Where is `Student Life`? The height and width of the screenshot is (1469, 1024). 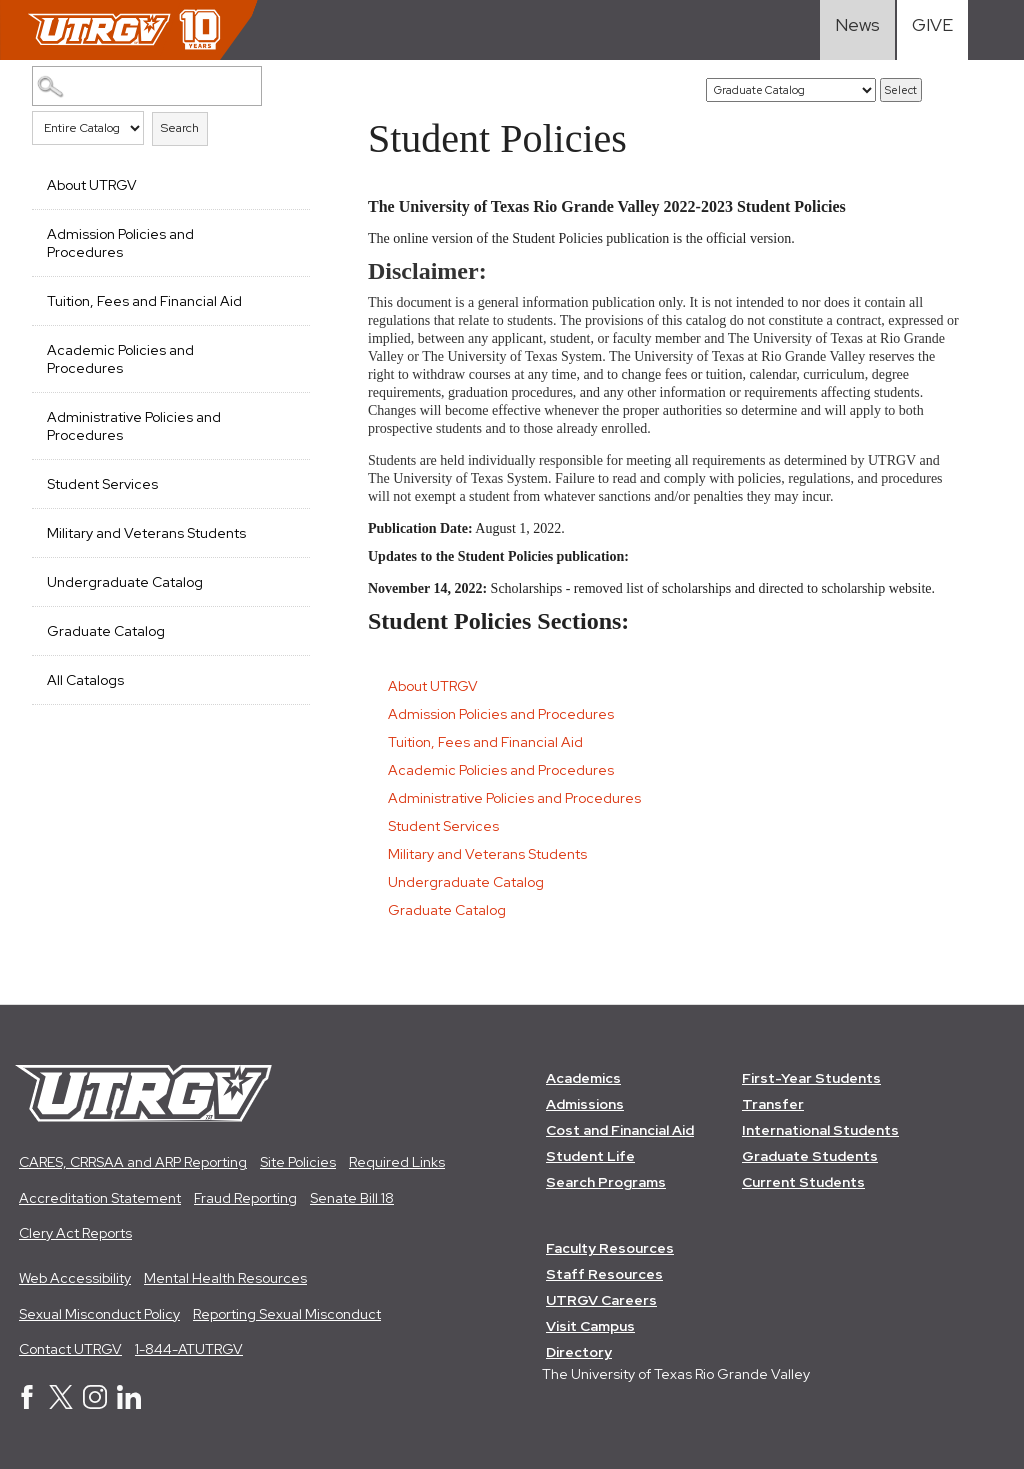
Student Life is located at coordinates (590, 1156).